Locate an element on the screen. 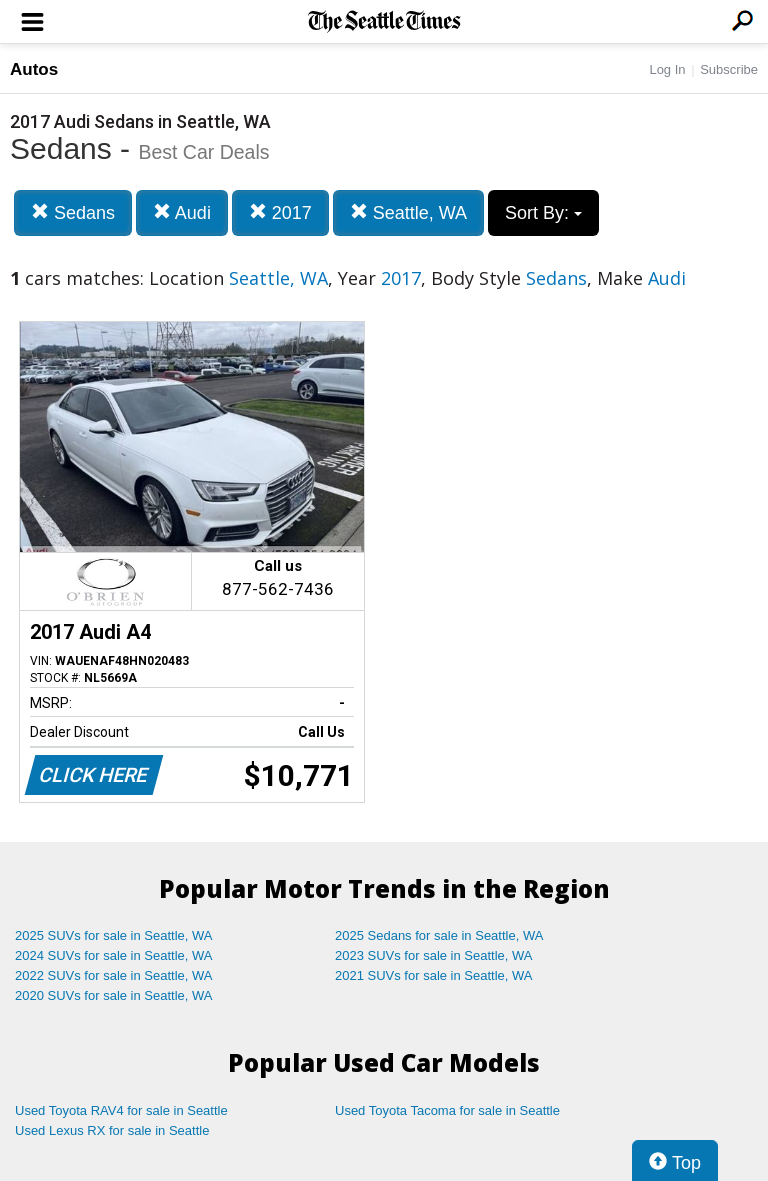 The width and height of the screenshot is (768, 1181). Sedans is located at coordinates (73, 212).